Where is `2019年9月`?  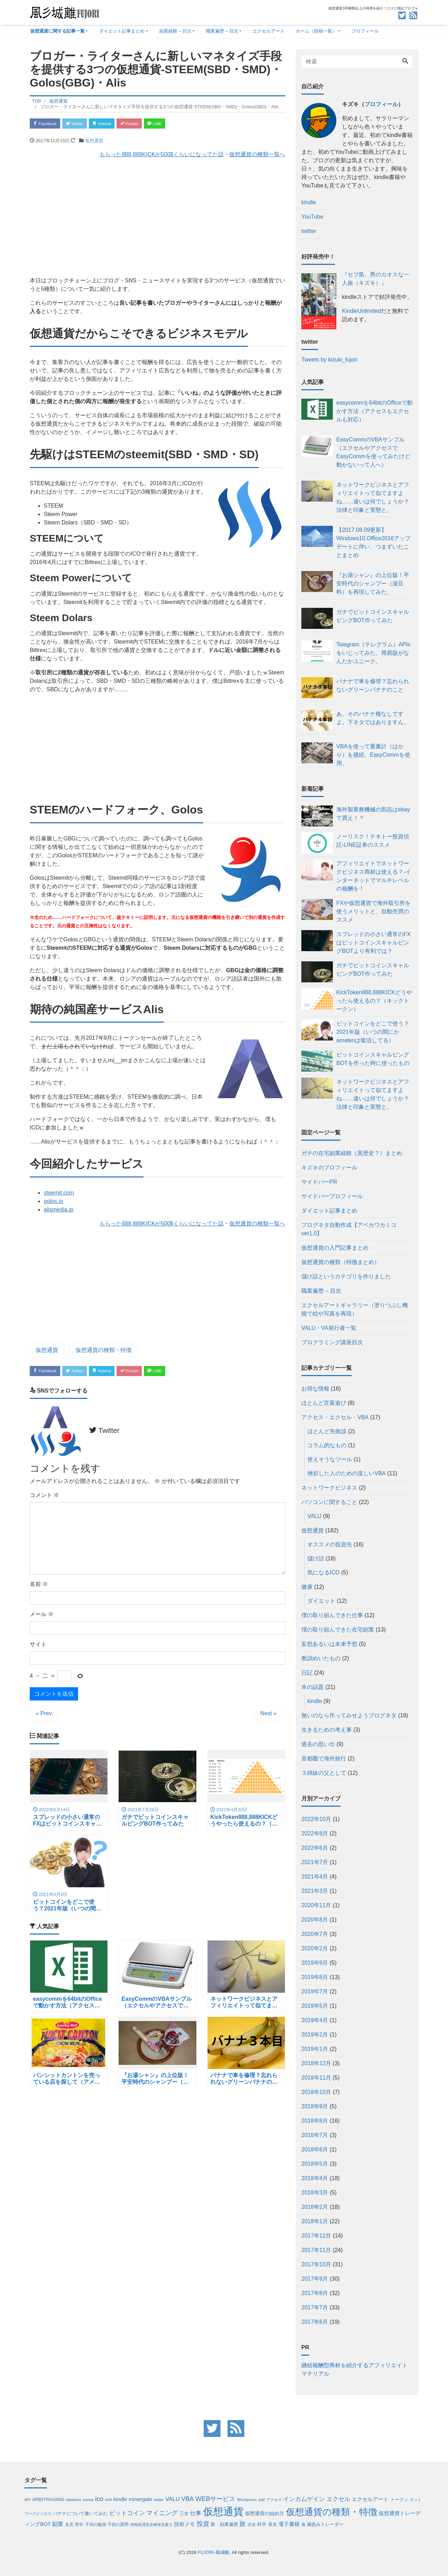
2019年9月 is located at coordinates (314, 1963).